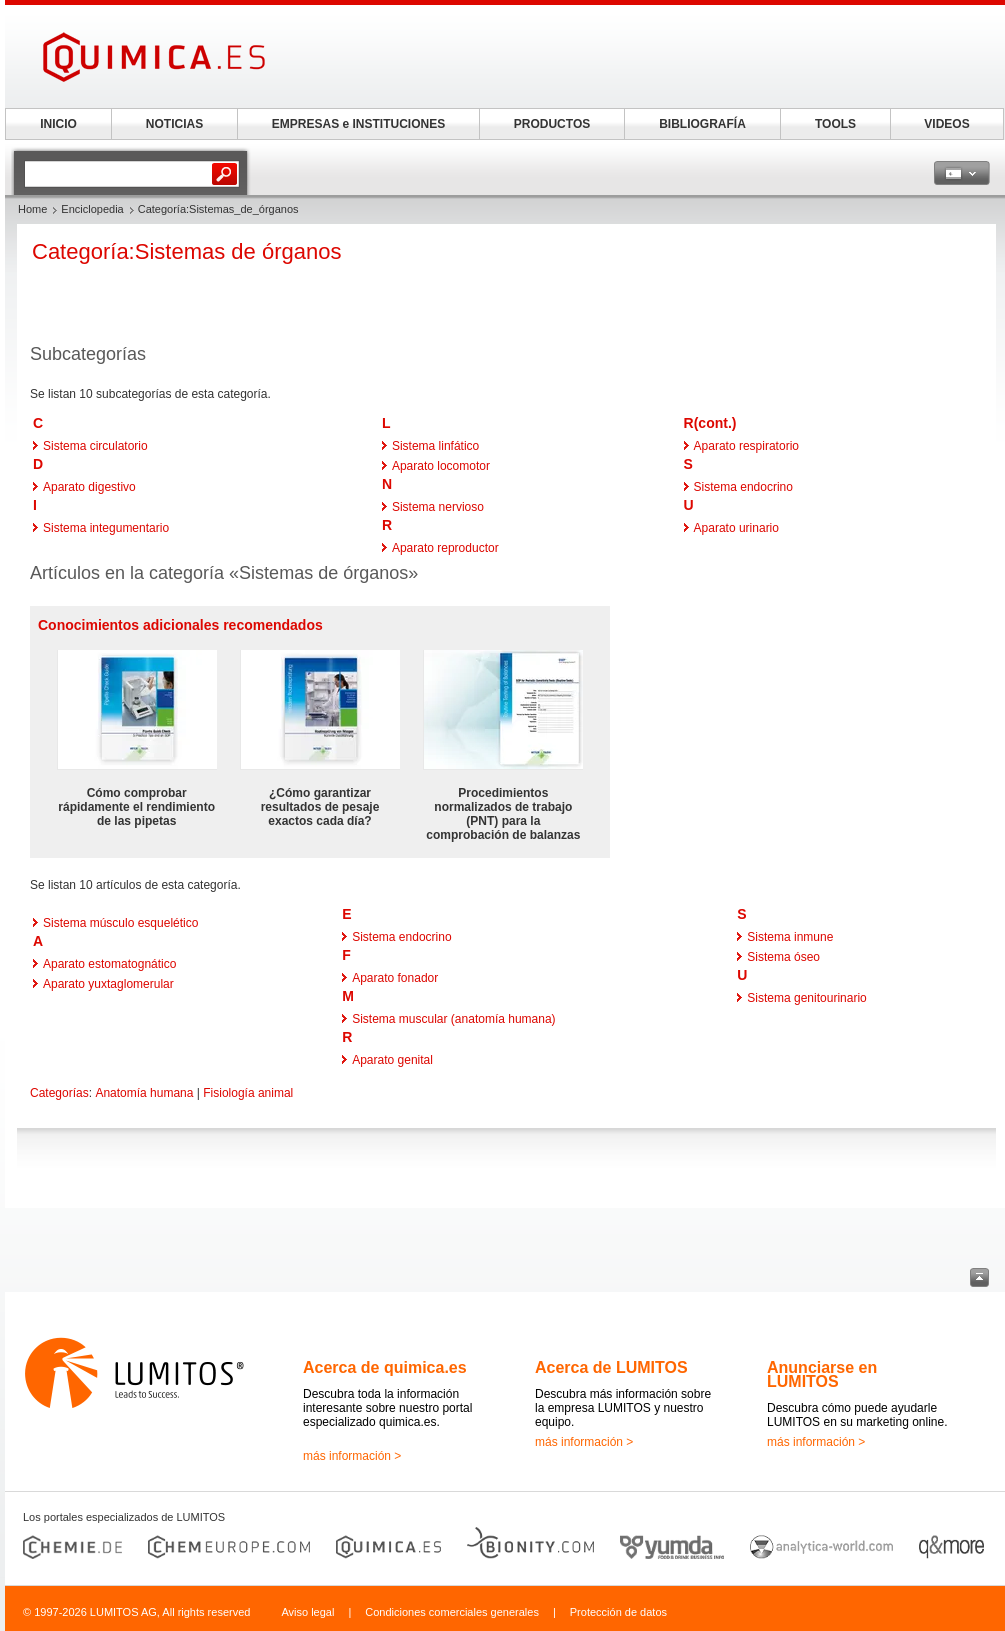 The image size is (1005, 1631). Describe the element at coordinates (552, 124) in the screenshot. I see `PRODUCTOS` at that location.